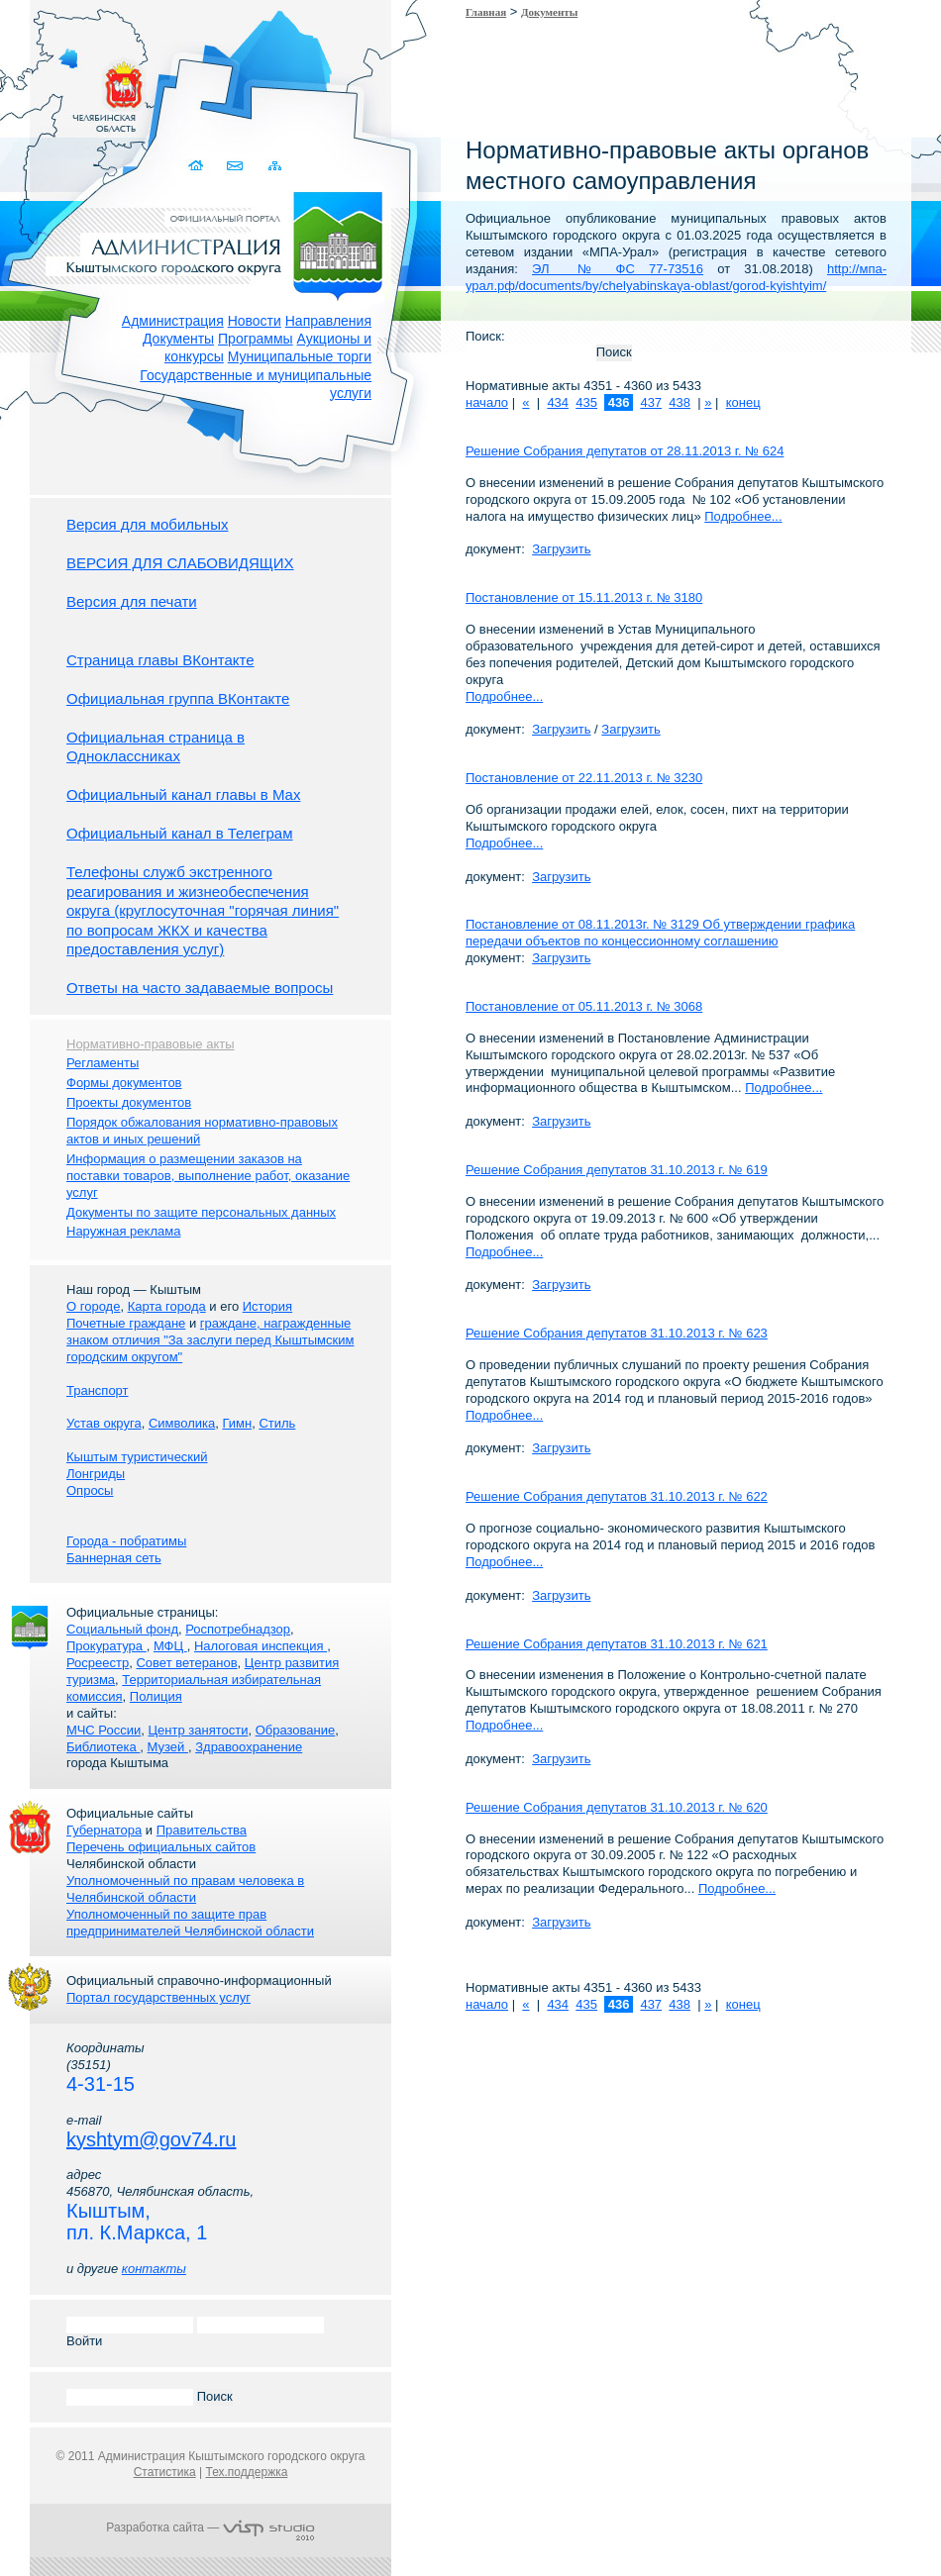  I want to click on Нормативно-правовые акты, so click(150, 1044).